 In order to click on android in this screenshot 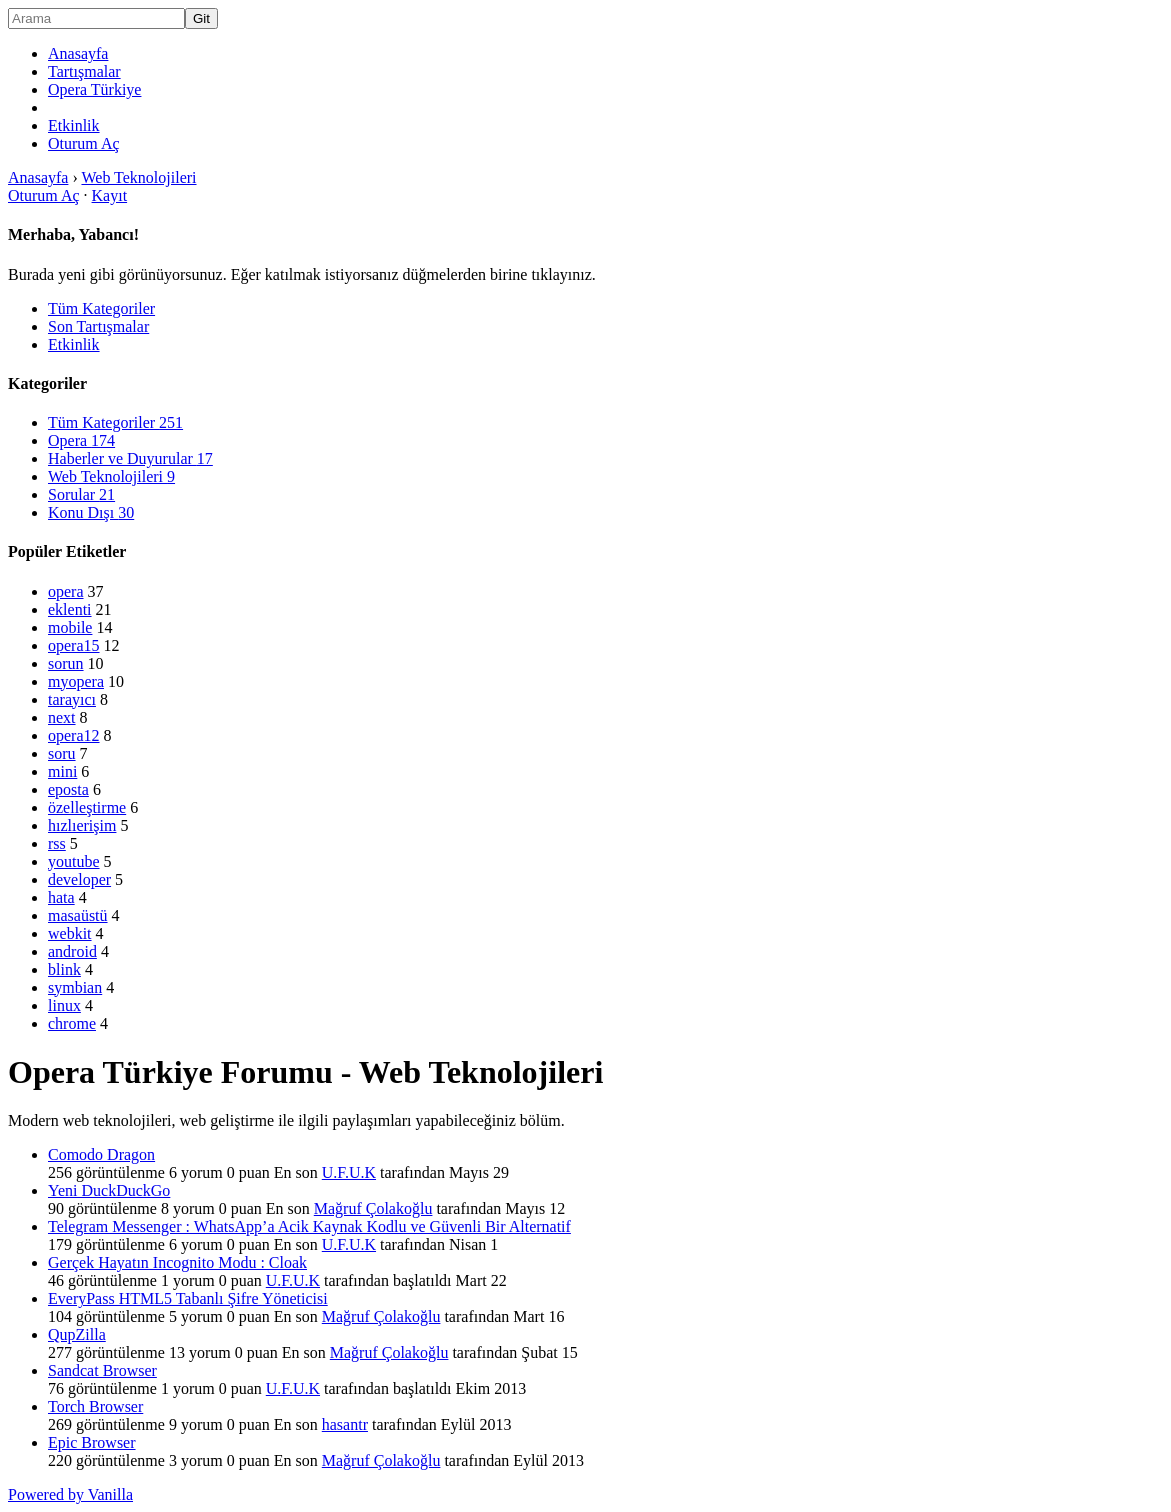, I will do `click(72, 951)`.